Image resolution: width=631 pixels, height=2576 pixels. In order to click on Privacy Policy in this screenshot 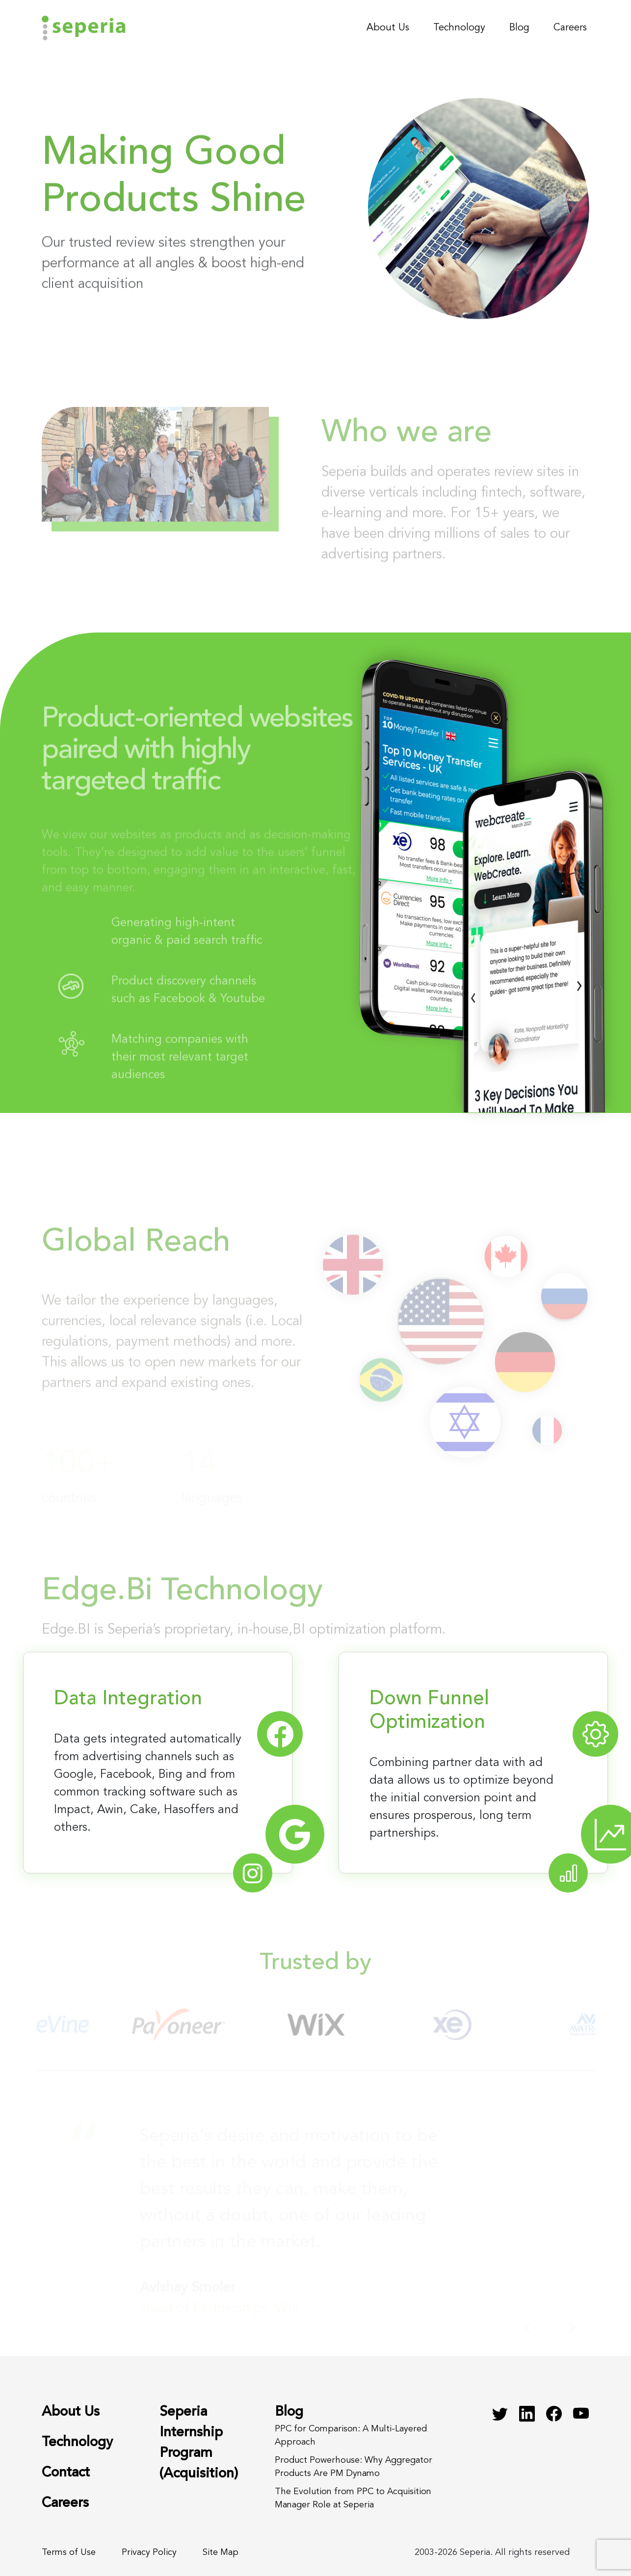, I will do `click(149, 2552)`.